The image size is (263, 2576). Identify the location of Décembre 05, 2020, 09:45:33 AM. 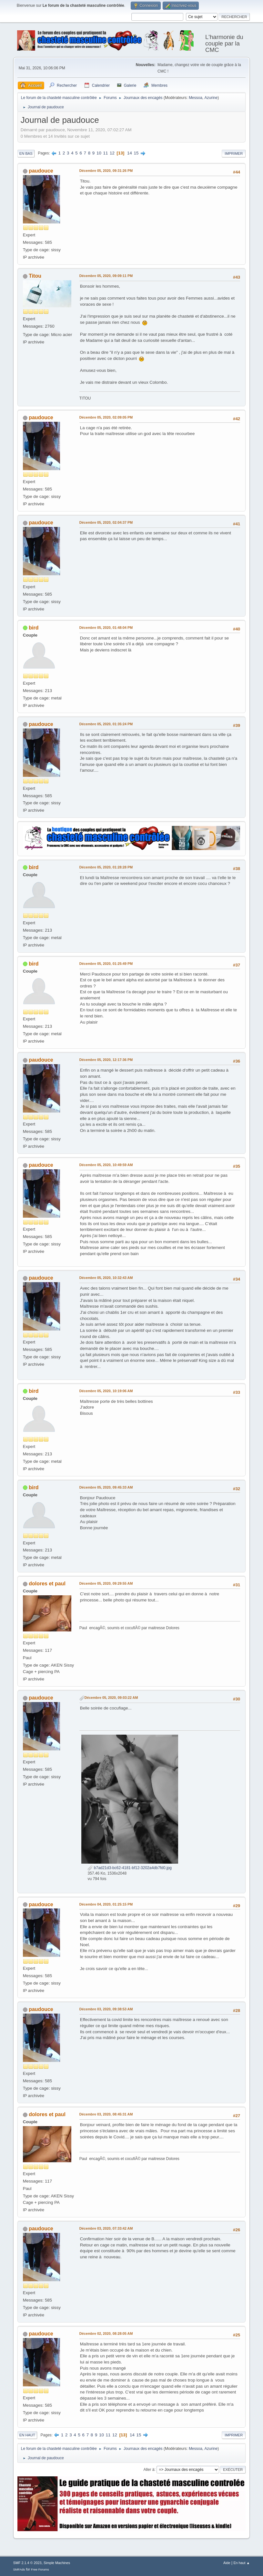
(106, 1487).